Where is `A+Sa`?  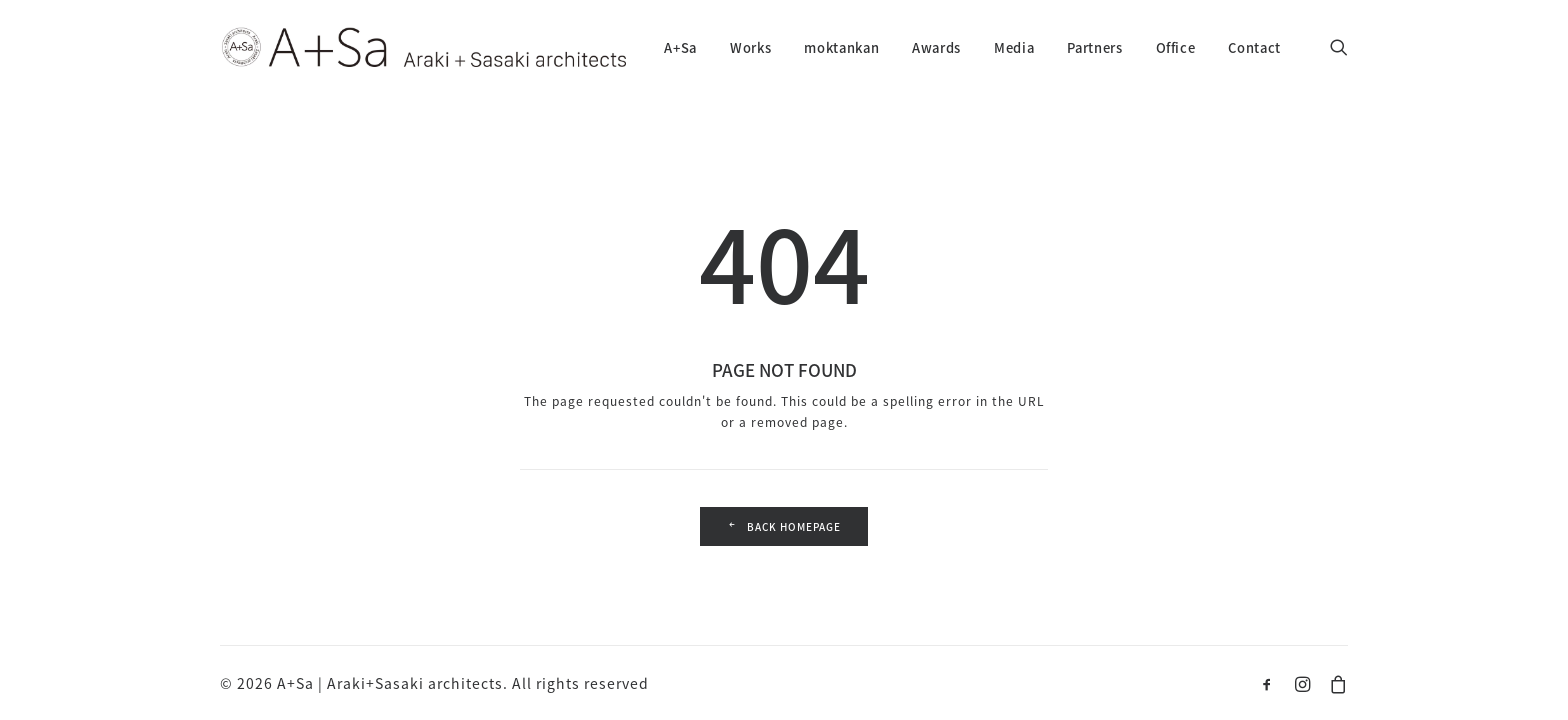 A+Sa is located at coordinates (680, 47).